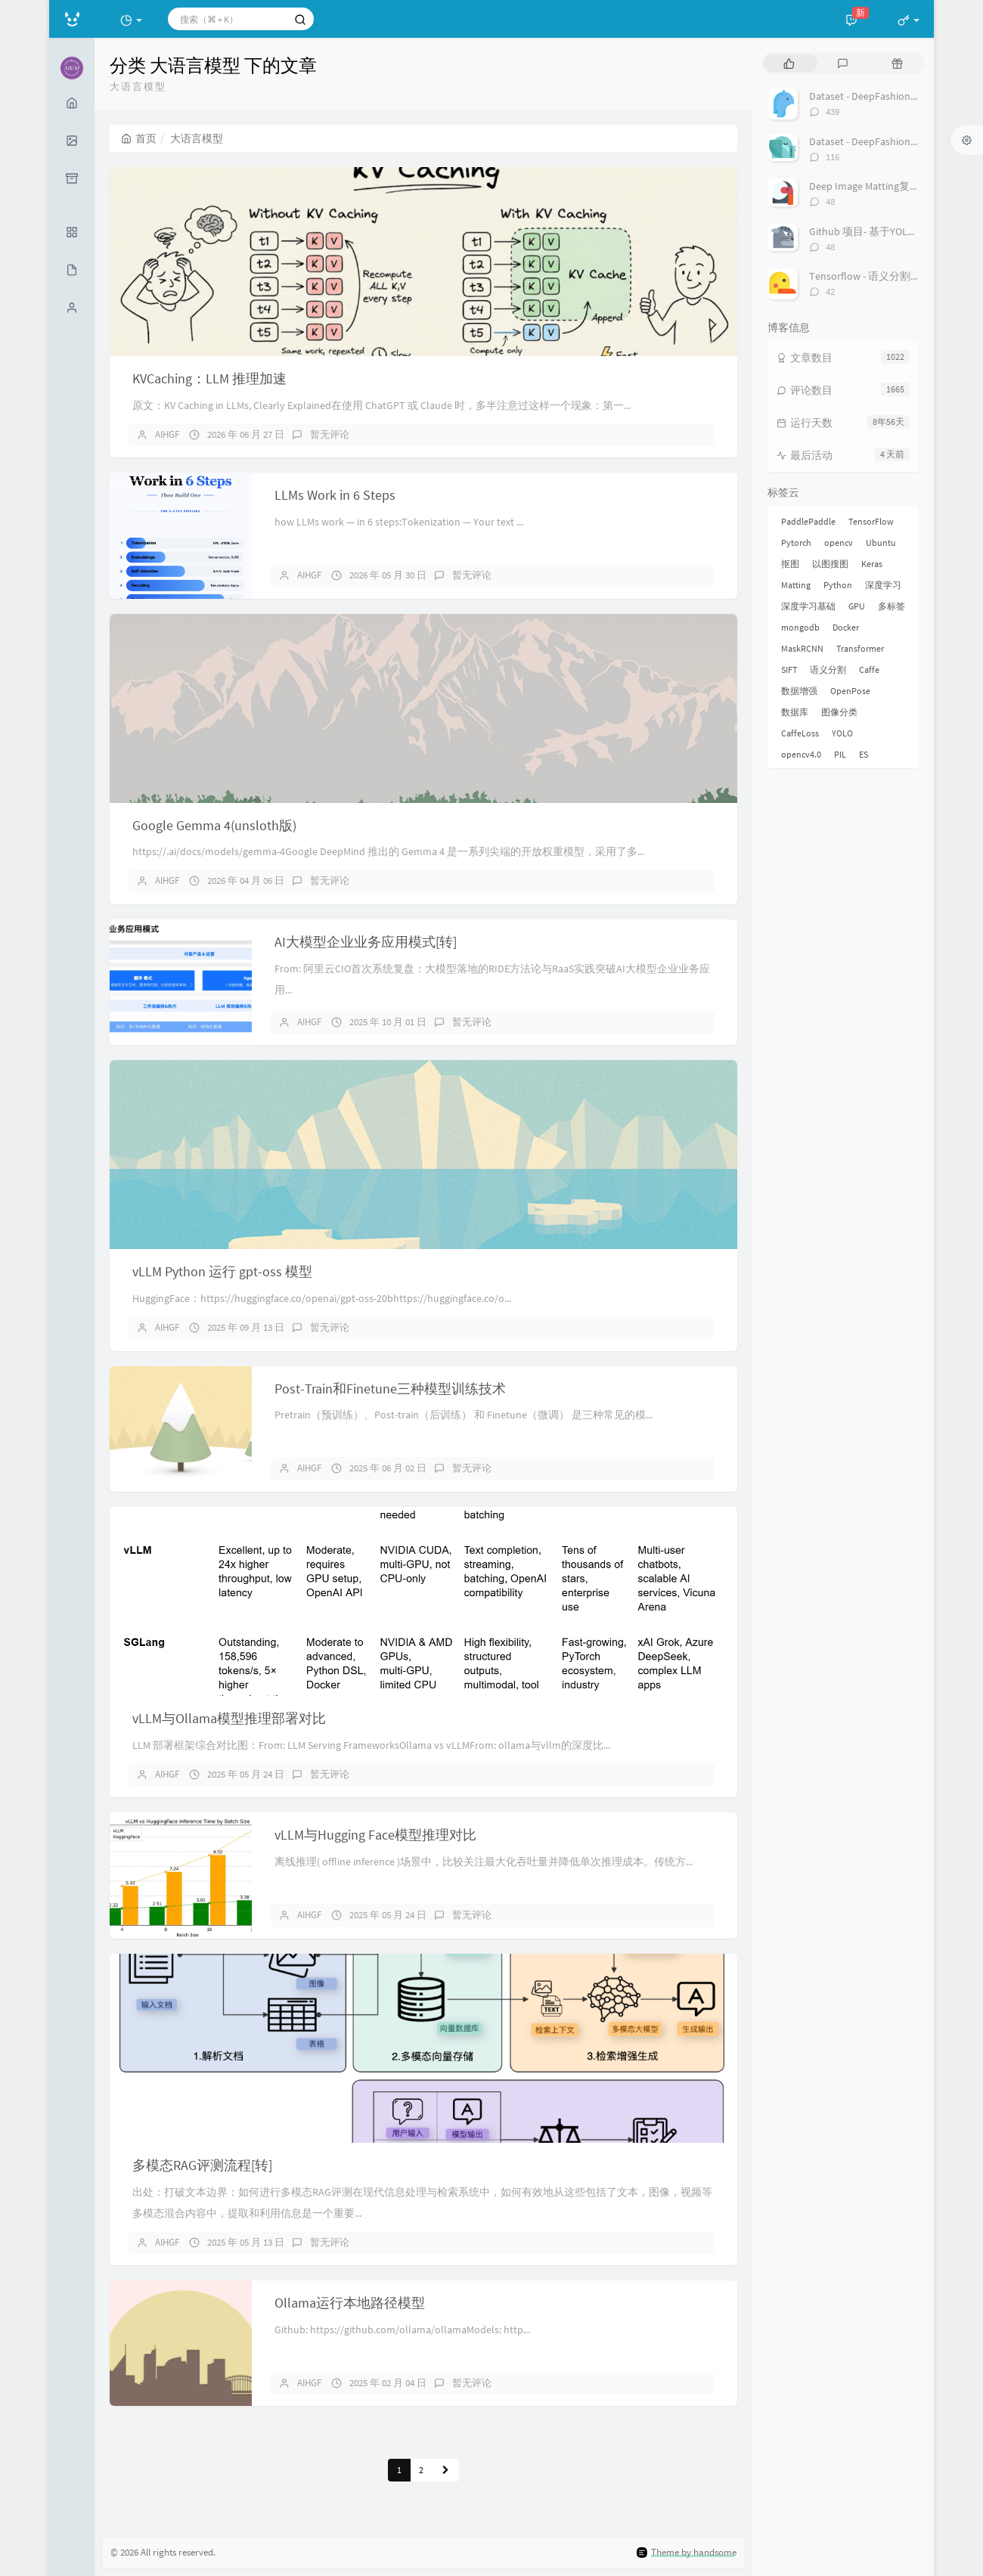 The image size is (983, 2576). Describe the element at coordinates (837, 585) in the screenshot. I see `Python` at that location.